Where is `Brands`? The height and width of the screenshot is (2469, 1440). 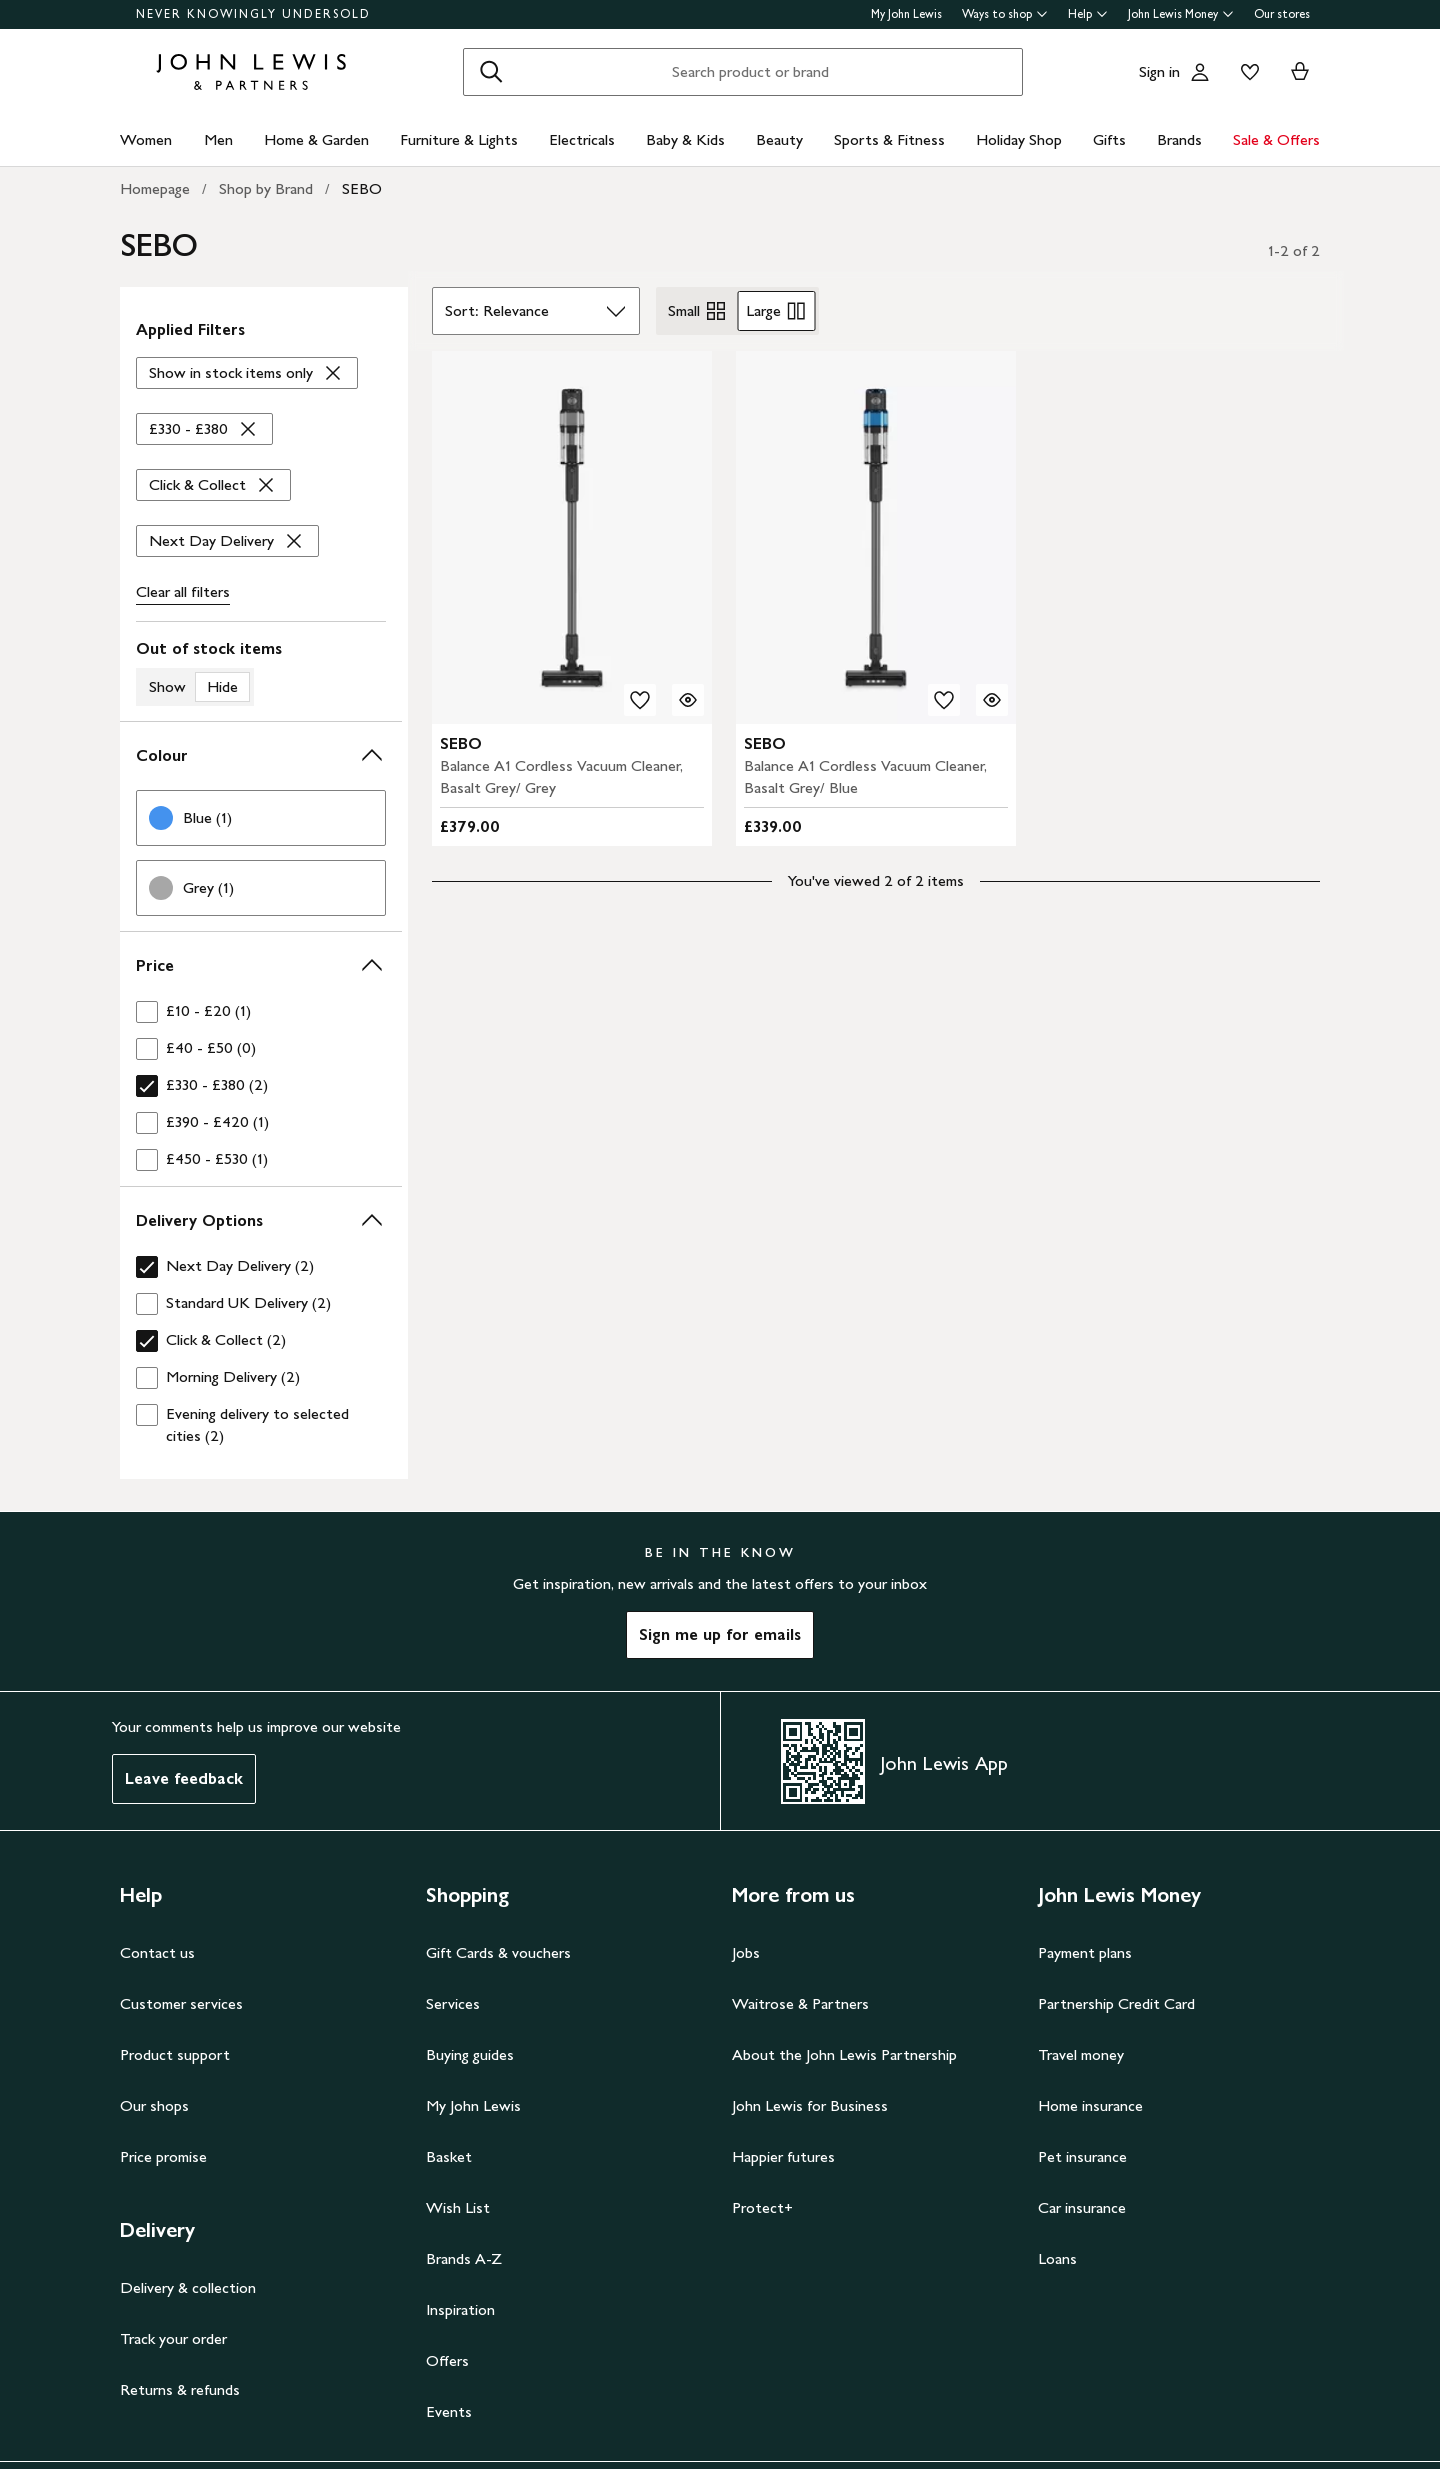
Brands is located at coordinates (1179, 139).